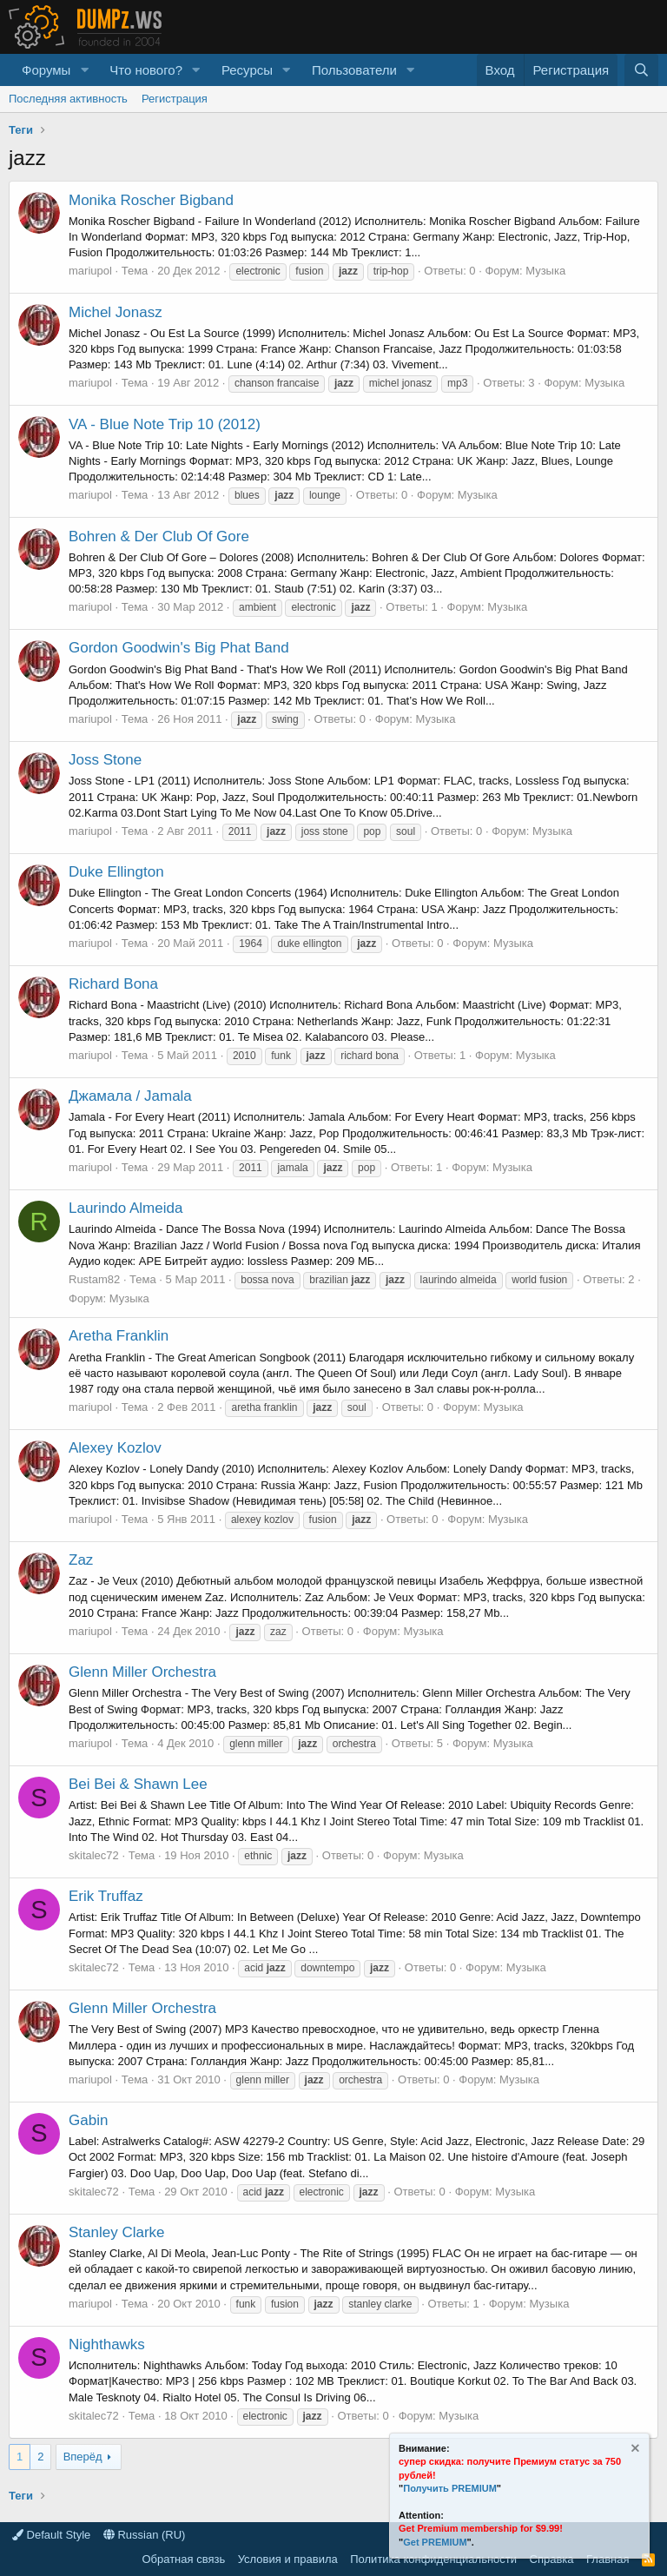 This screenshot has width=667, height=2576. What do you see at coordinates (165, 424) in the screenshot?
I see `VA - Blue Note Trip 10 (2012)` at bounding box center [165, 424].